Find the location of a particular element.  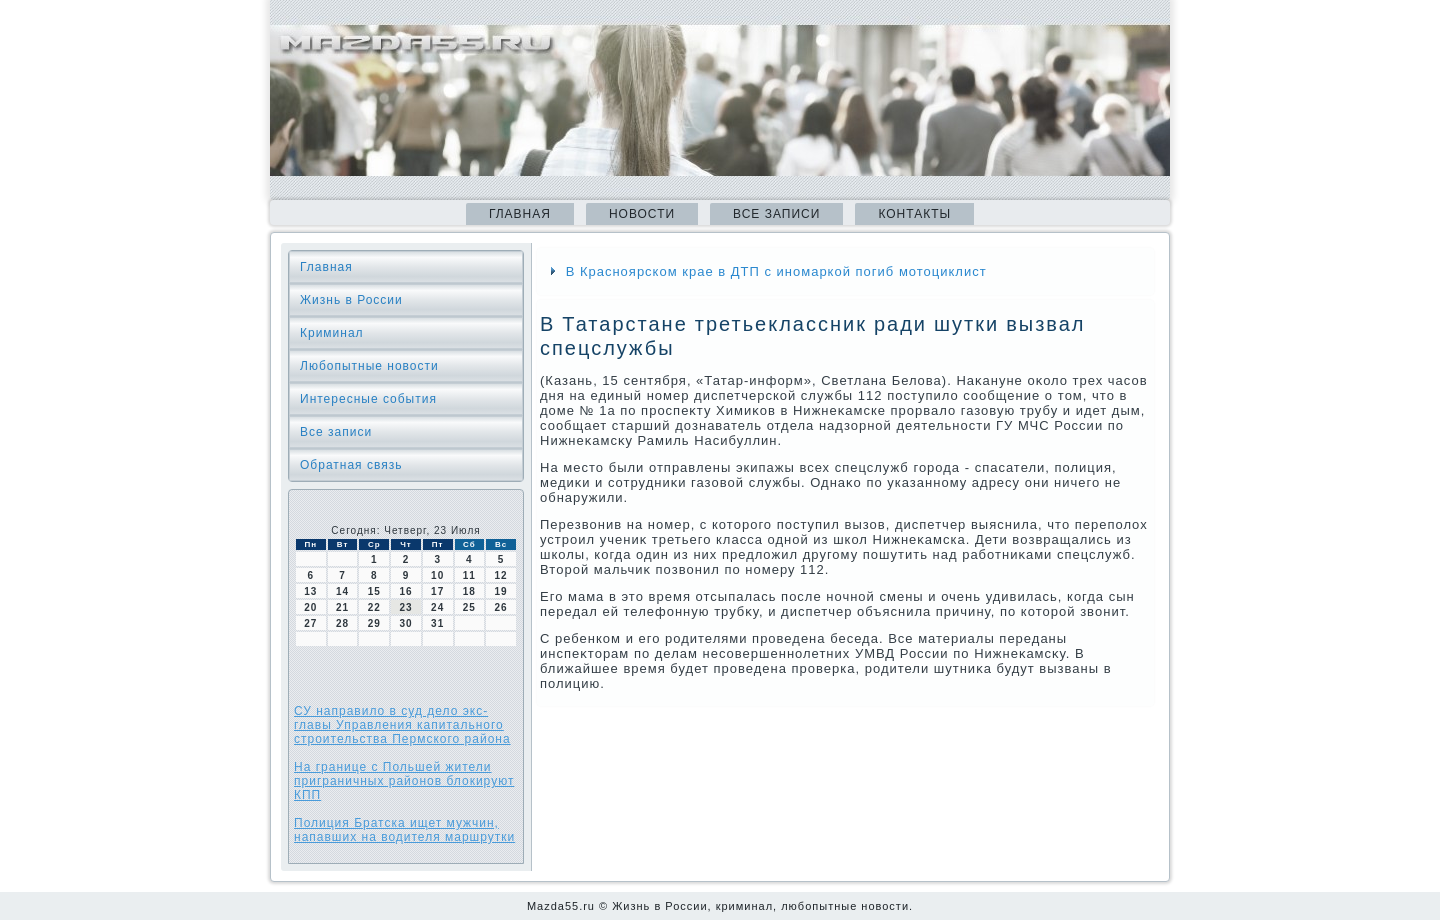

В Красноярском крае в ДТП с иномаркой погиб мотоциклист is located at coordinates (776, 271).